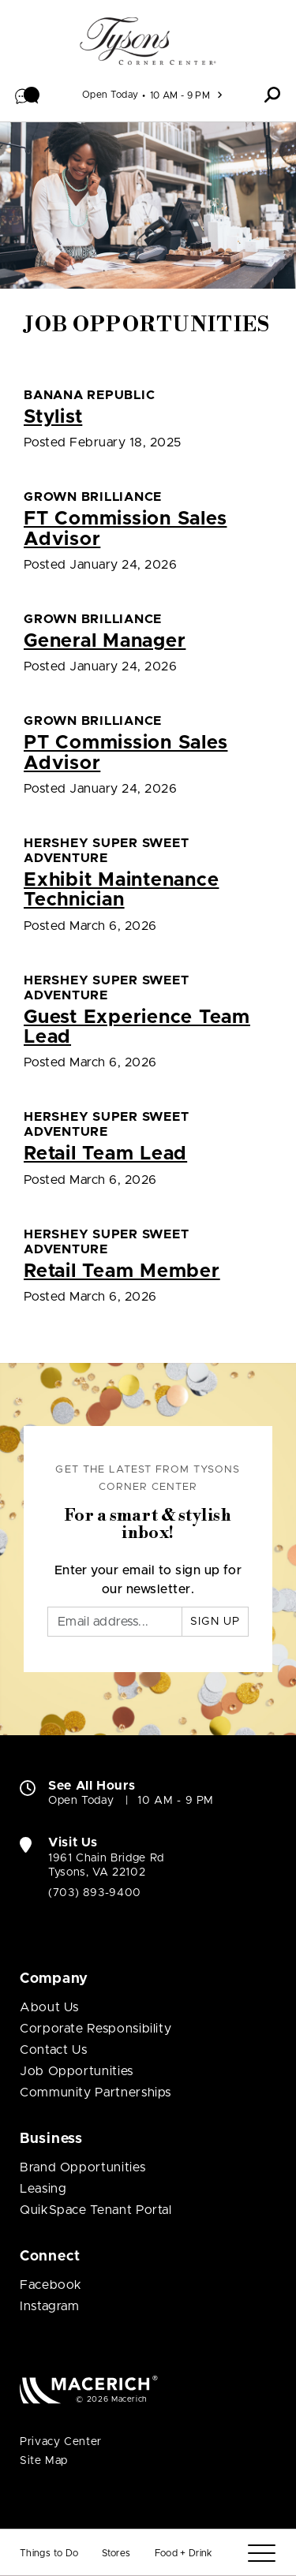  What do you see at coordinates (51, 2285) in the screenshot?
I see `Facebook [Visit Tysons Corner Center Facebook page (open in new window)]` at bounding box center [51, 2285].